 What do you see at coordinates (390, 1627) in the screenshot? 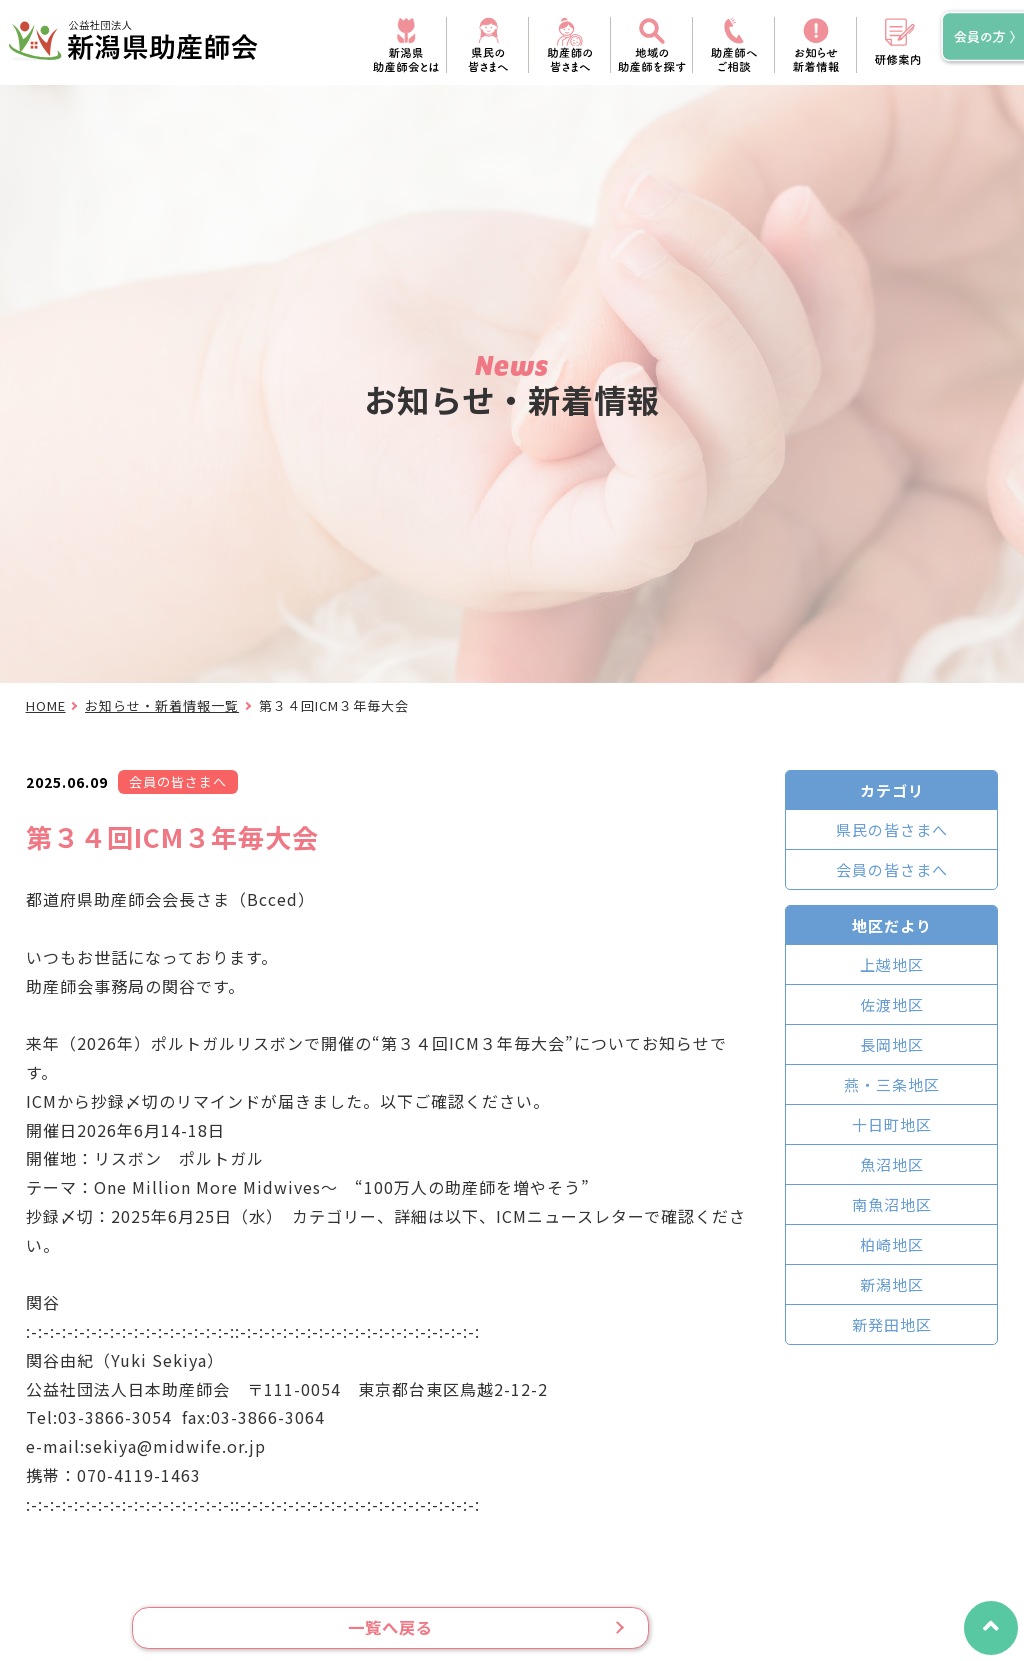
I see `一覧へ戻る` at bounding box center [390, 1627].